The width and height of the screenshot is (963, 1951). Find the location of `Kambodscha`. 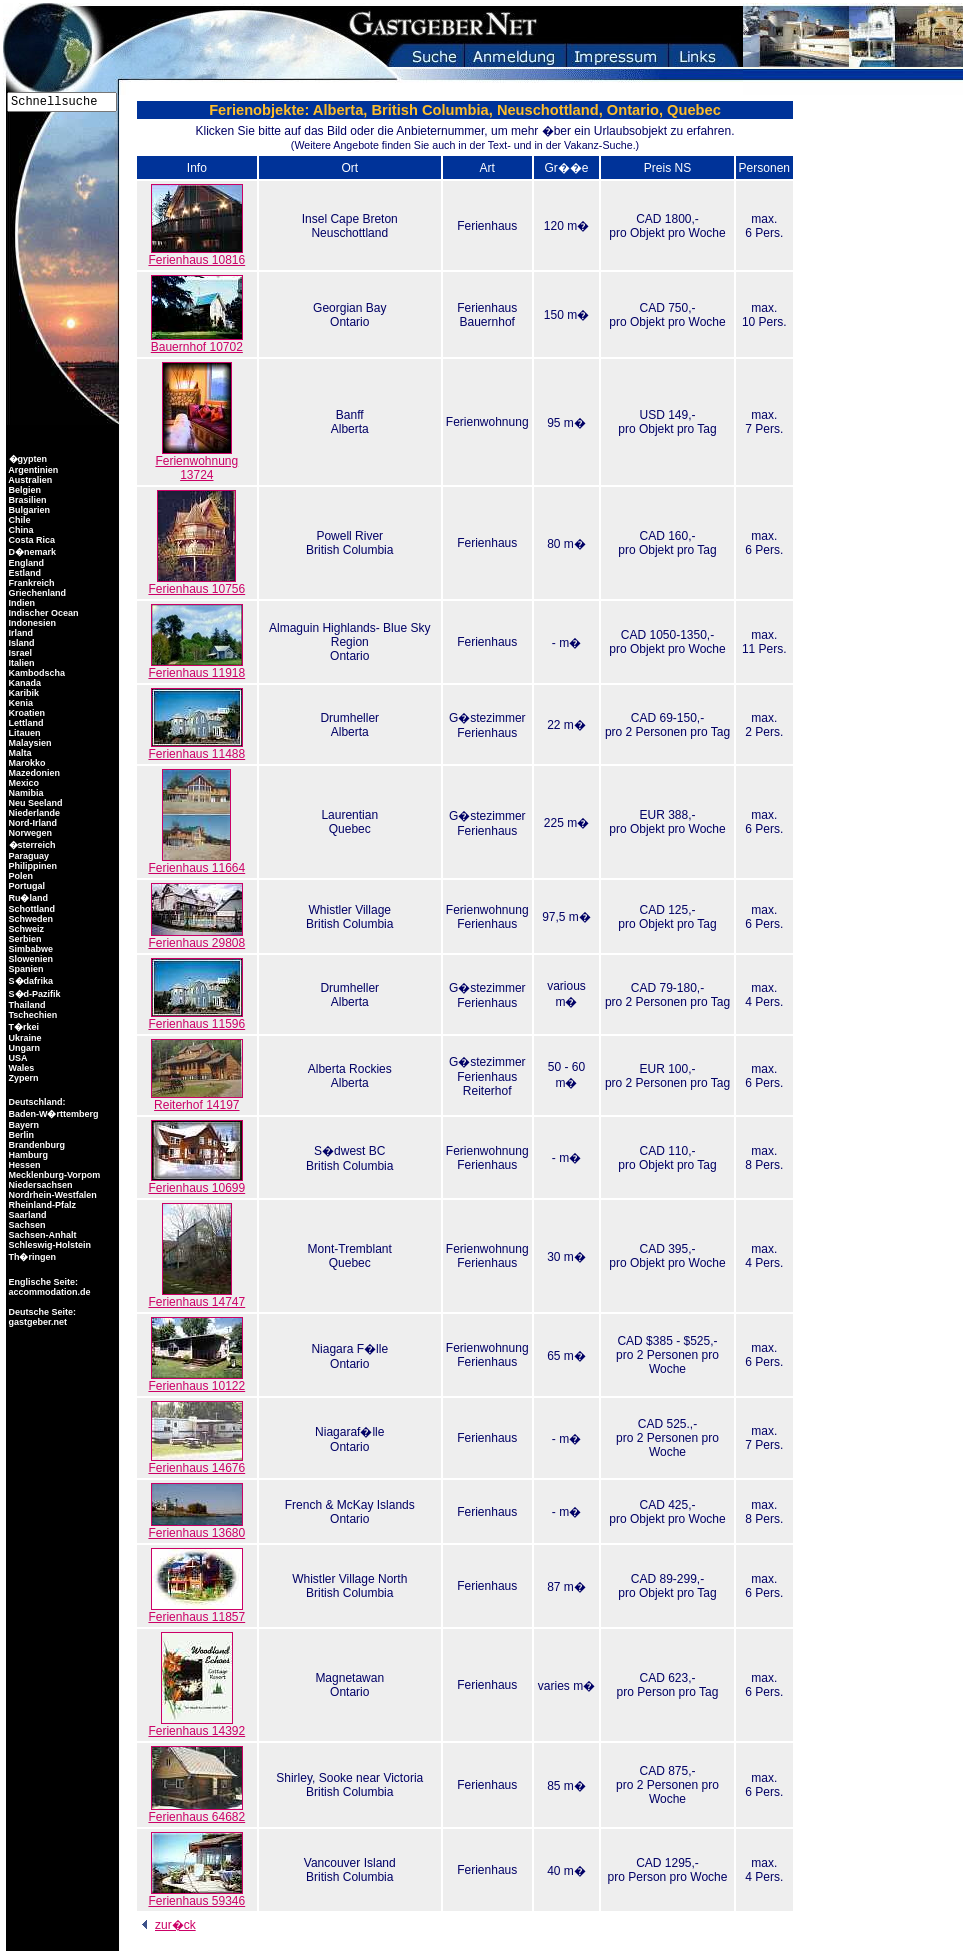

Kambodscha is located at coordinates (35, 673).